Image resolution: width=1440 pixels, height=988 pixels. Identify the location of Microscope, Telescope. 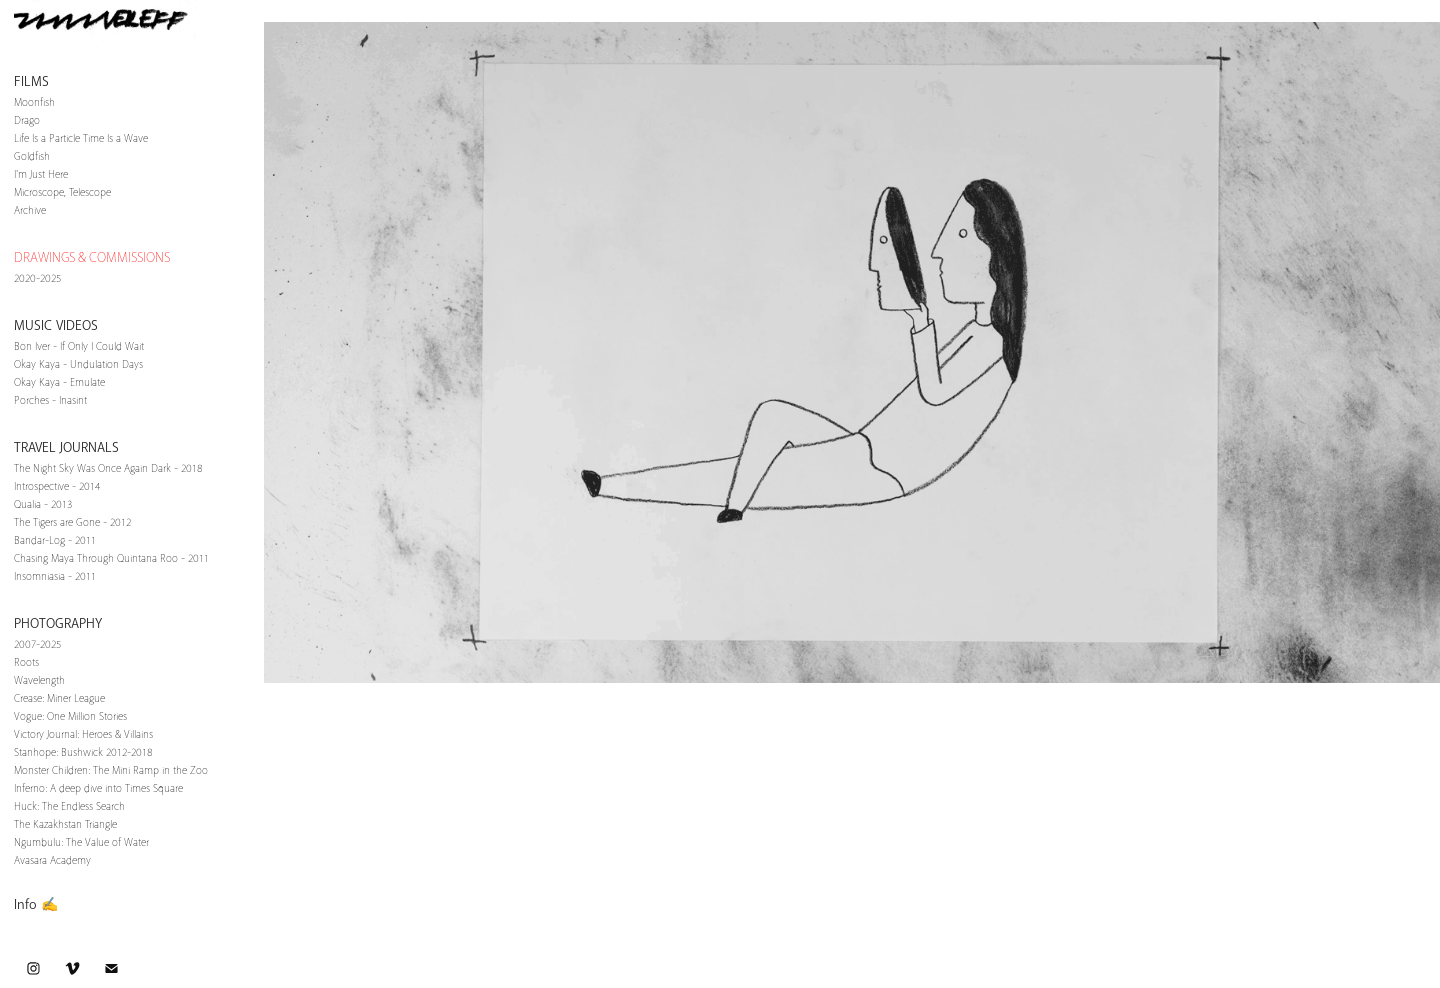
(62, 192).